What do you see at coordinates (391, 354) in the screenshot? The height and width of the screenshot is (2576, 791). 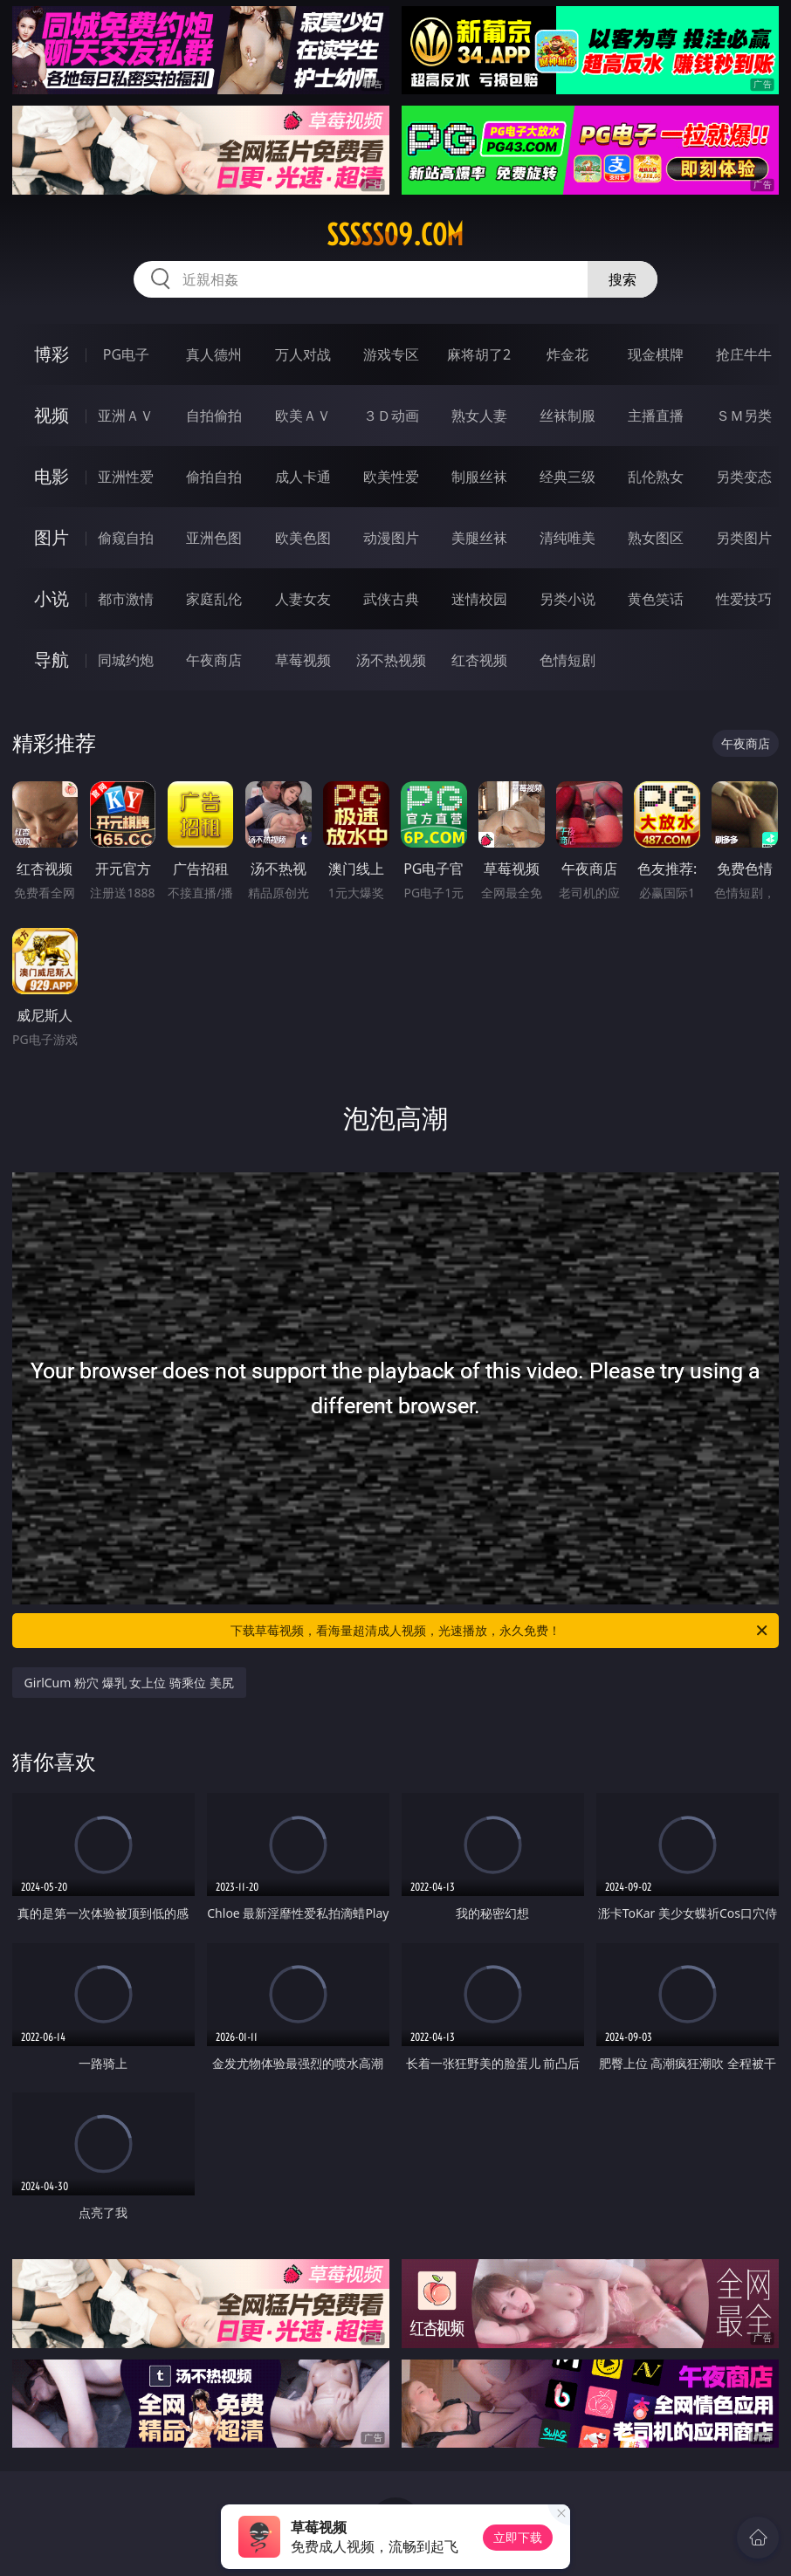 I see `游戏专区` at bounding box center [391, 354].